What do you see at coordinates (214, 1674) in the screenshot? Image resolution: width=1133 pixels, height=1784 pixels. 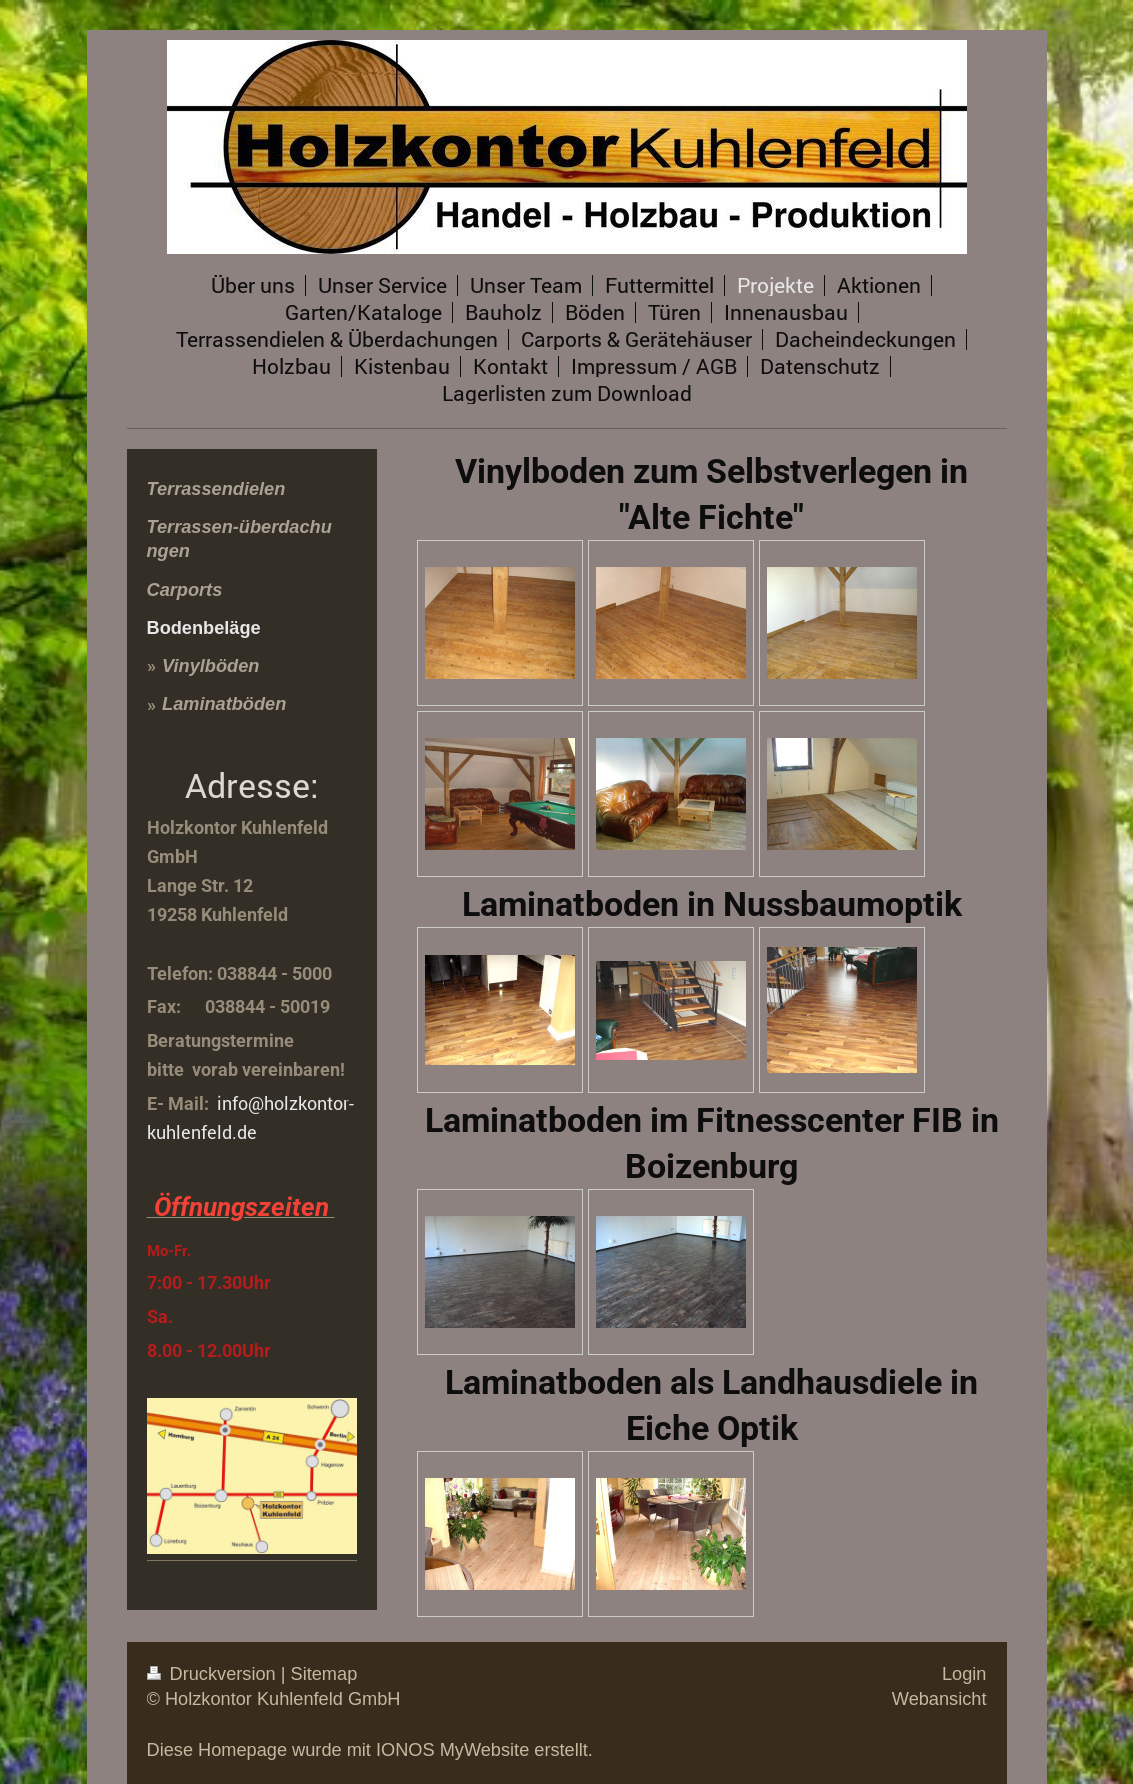 I see `Druckversion` at bounding box center [214, 1674].